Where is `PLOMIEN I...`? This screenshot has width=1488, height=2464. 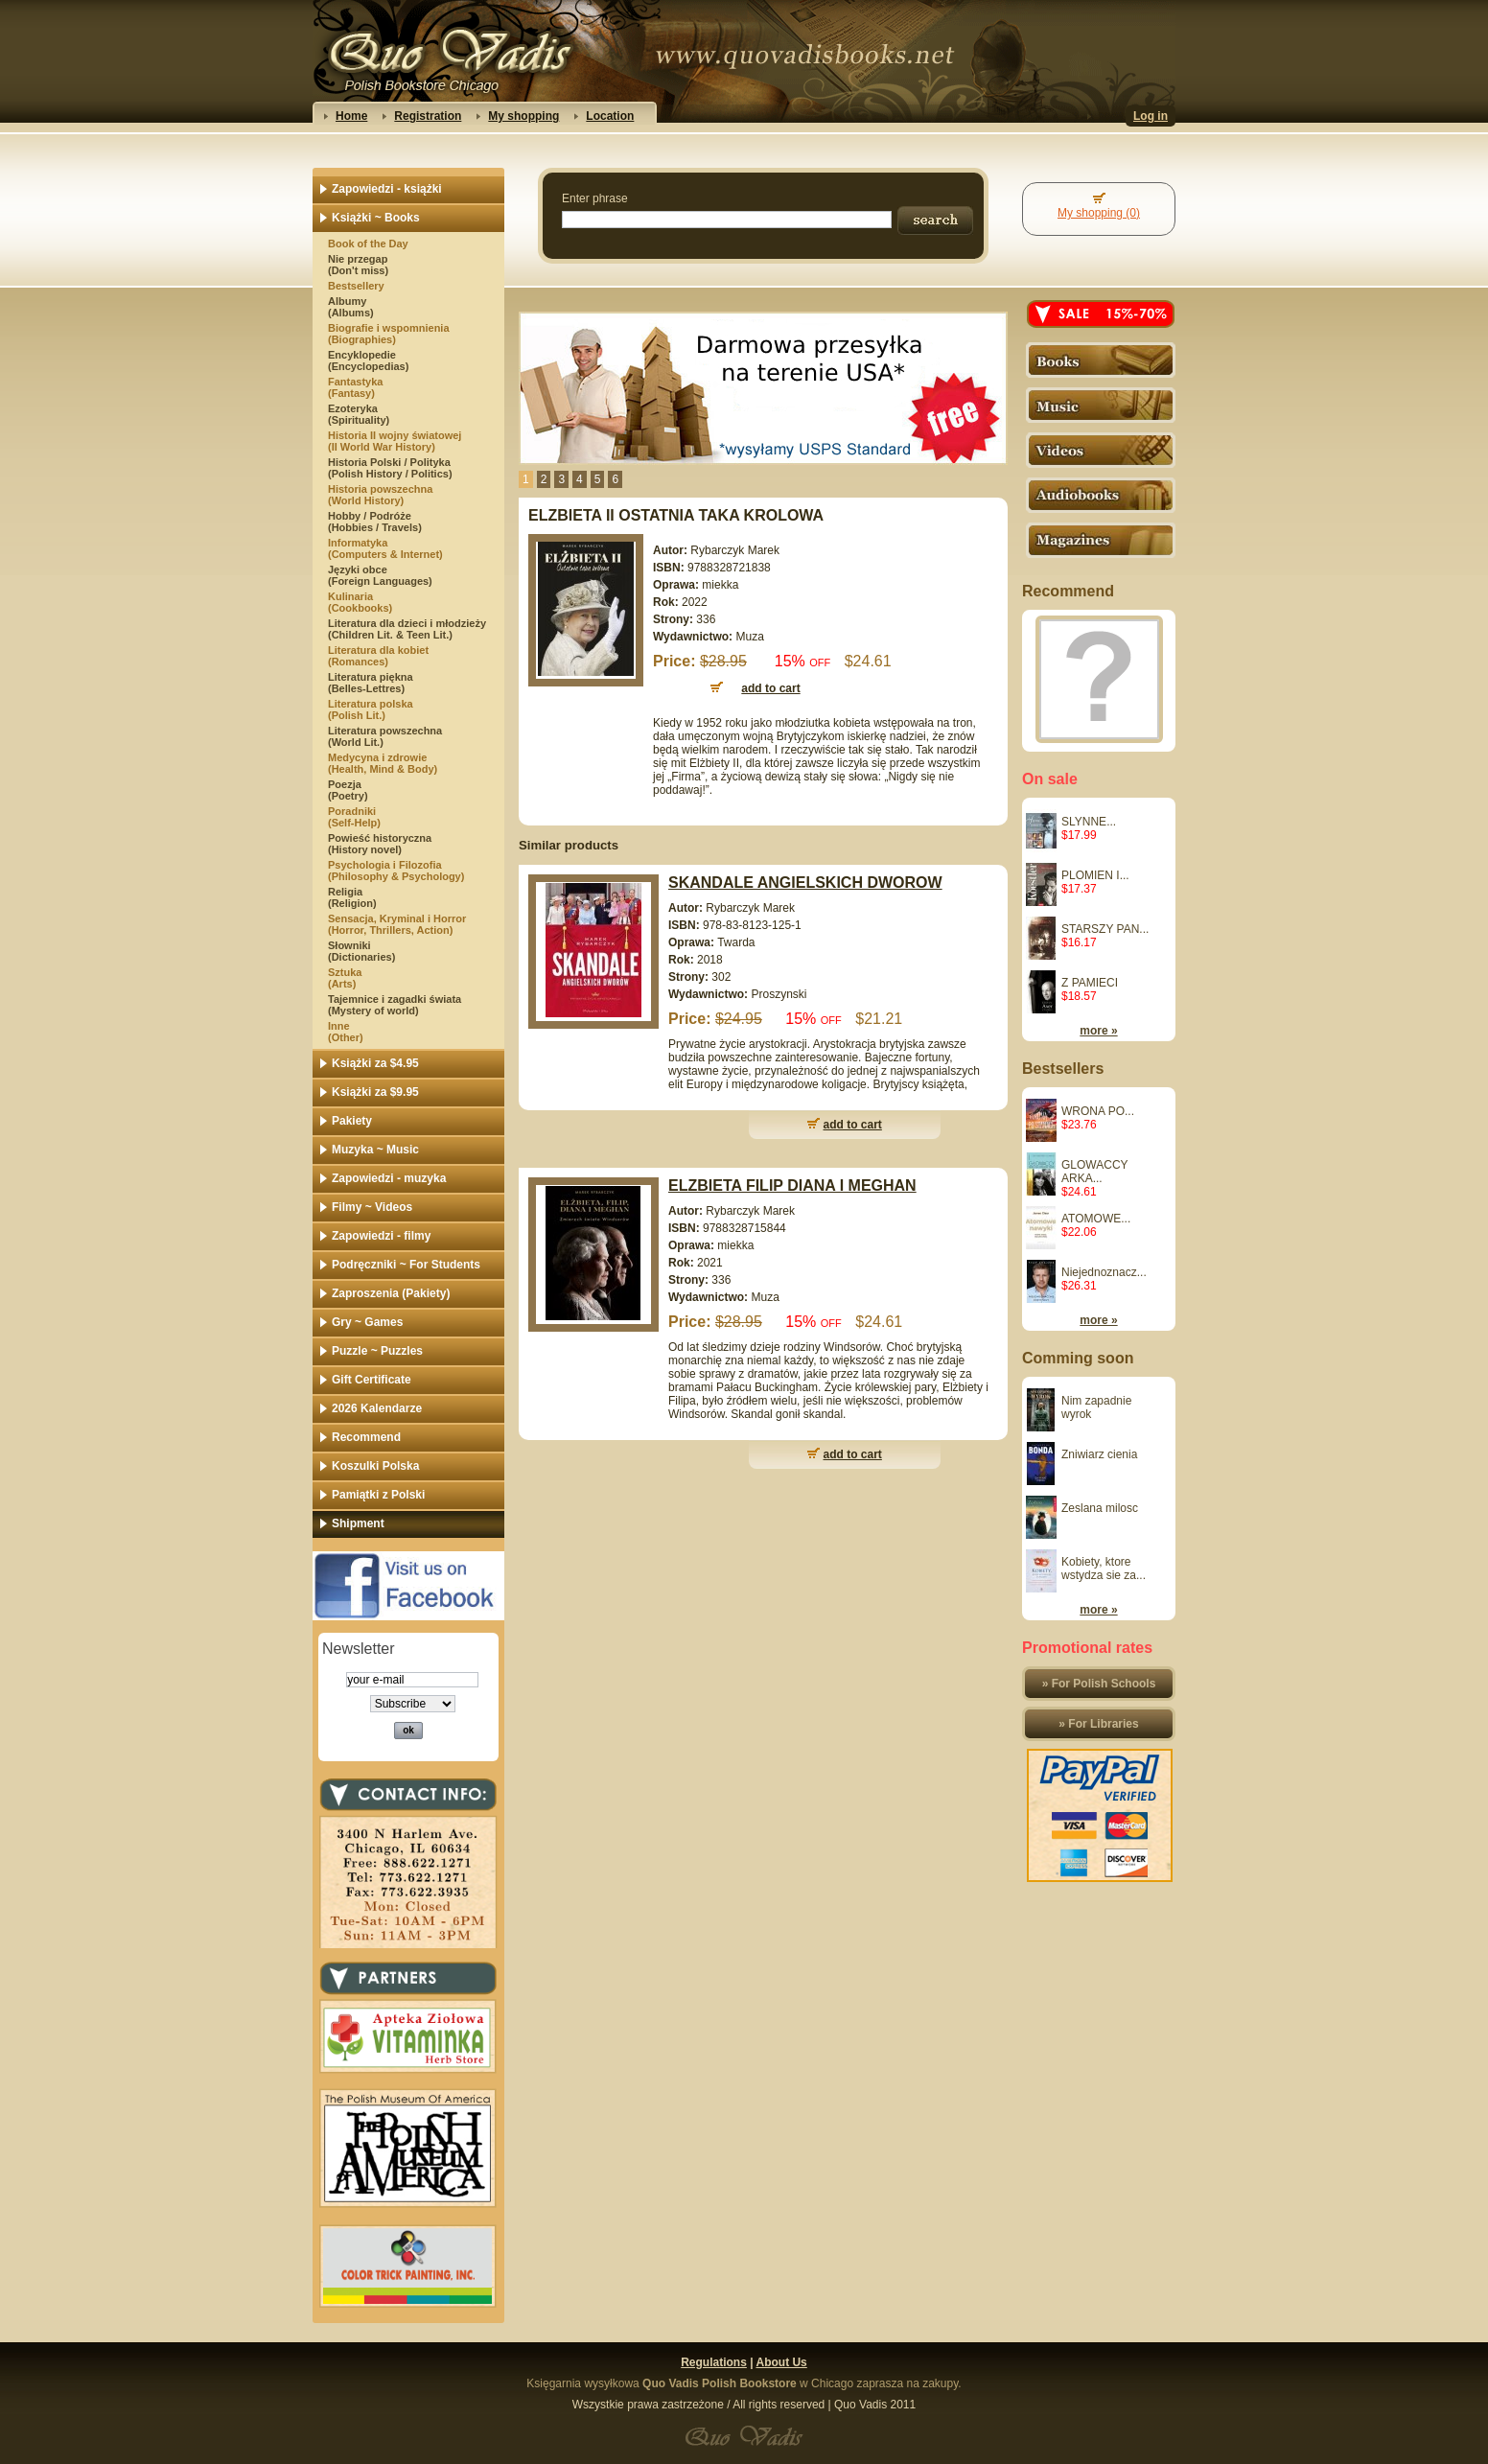 PLOMIEN I... is located at coordinates (1095, 875).